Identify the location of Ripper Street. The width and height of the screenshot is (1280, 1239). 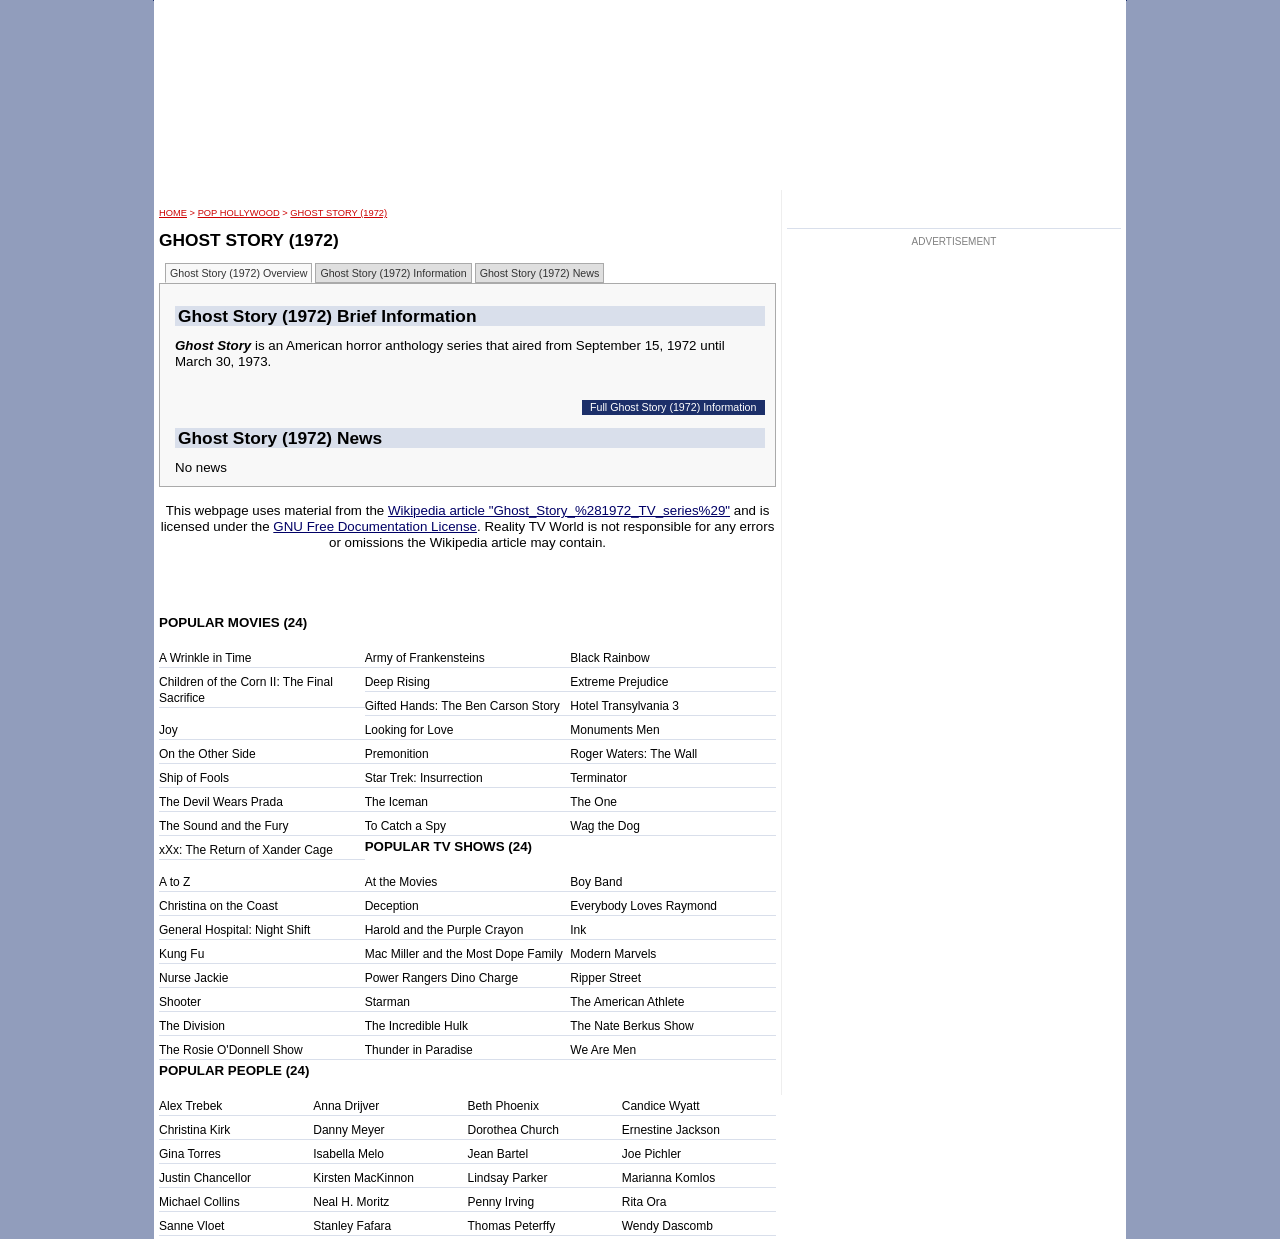
(605, 978).